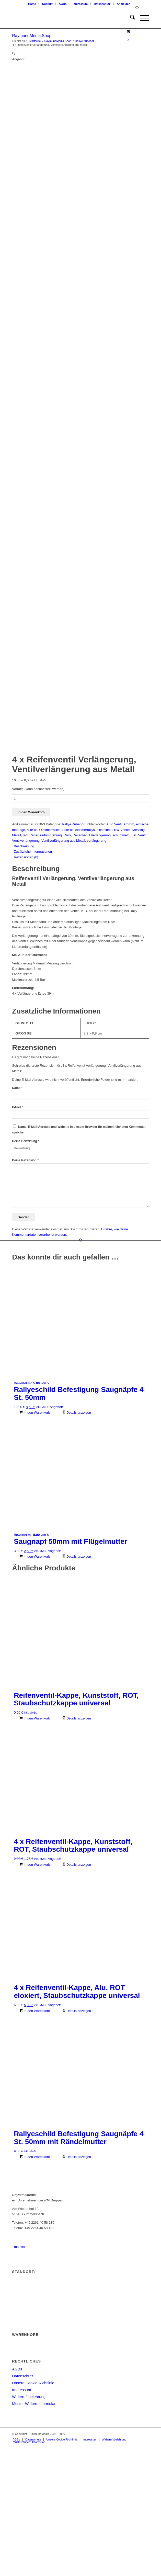 Image resolution: width=161 pixels, height=2576 pixels. I want to click on [Produktmenge], so click(80, 927).